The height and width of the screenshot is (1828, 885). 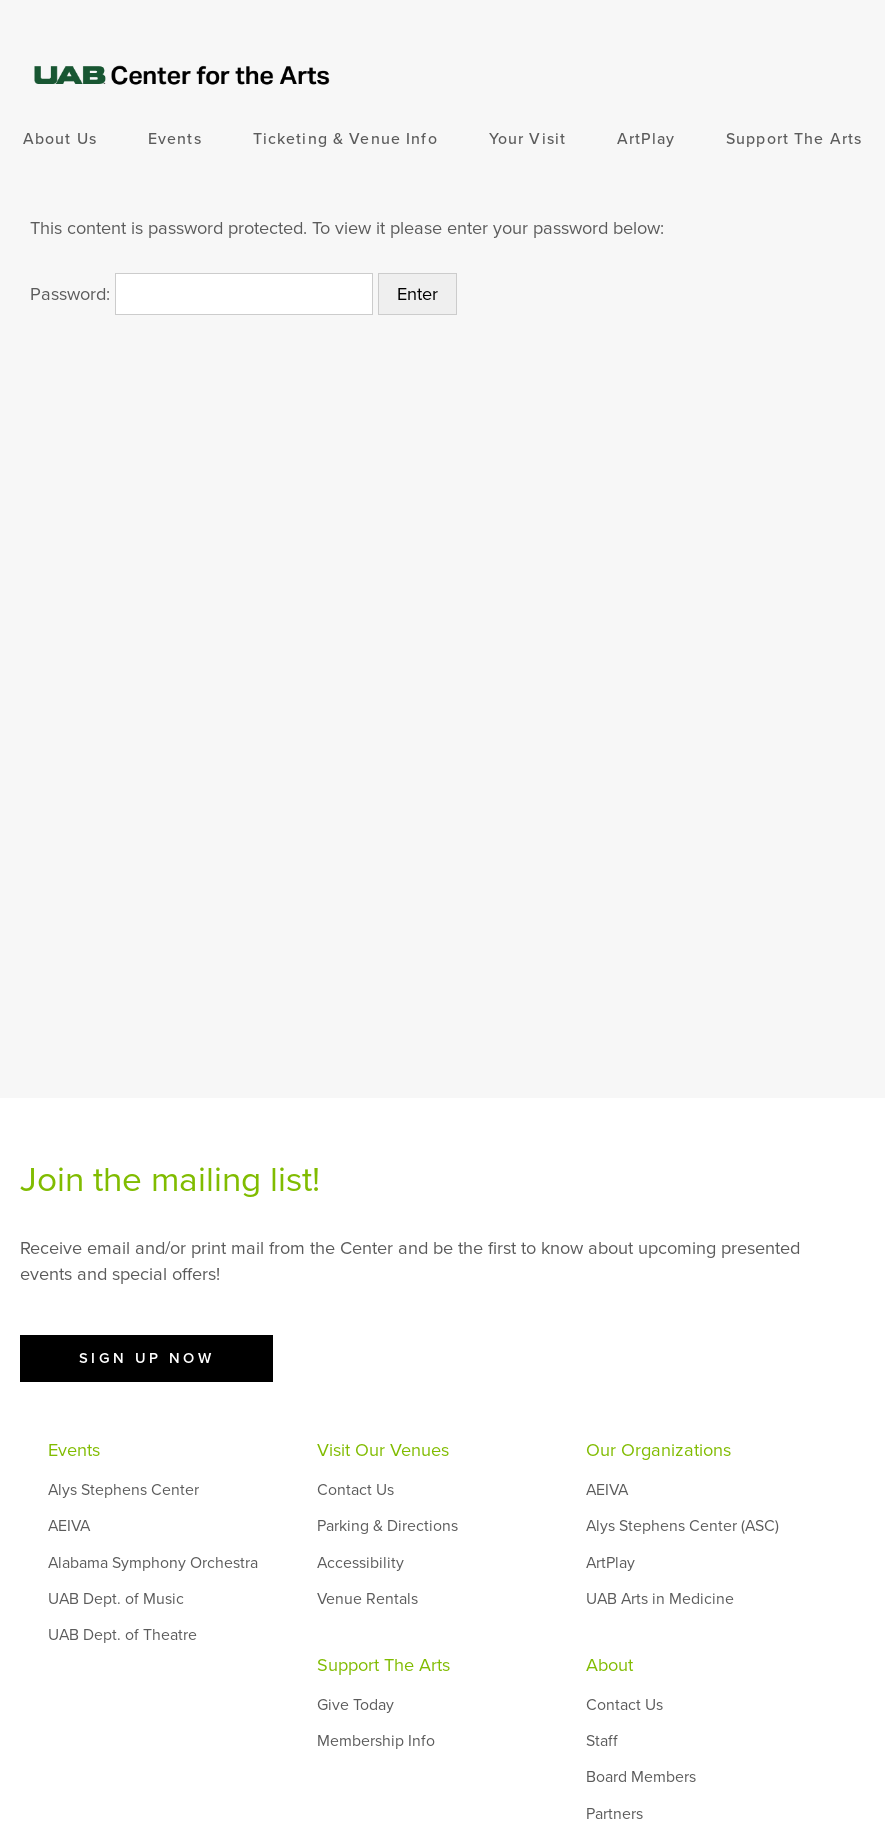 I want to click on Alys Stephens Center (ASC), so click(x=682, y=1526).